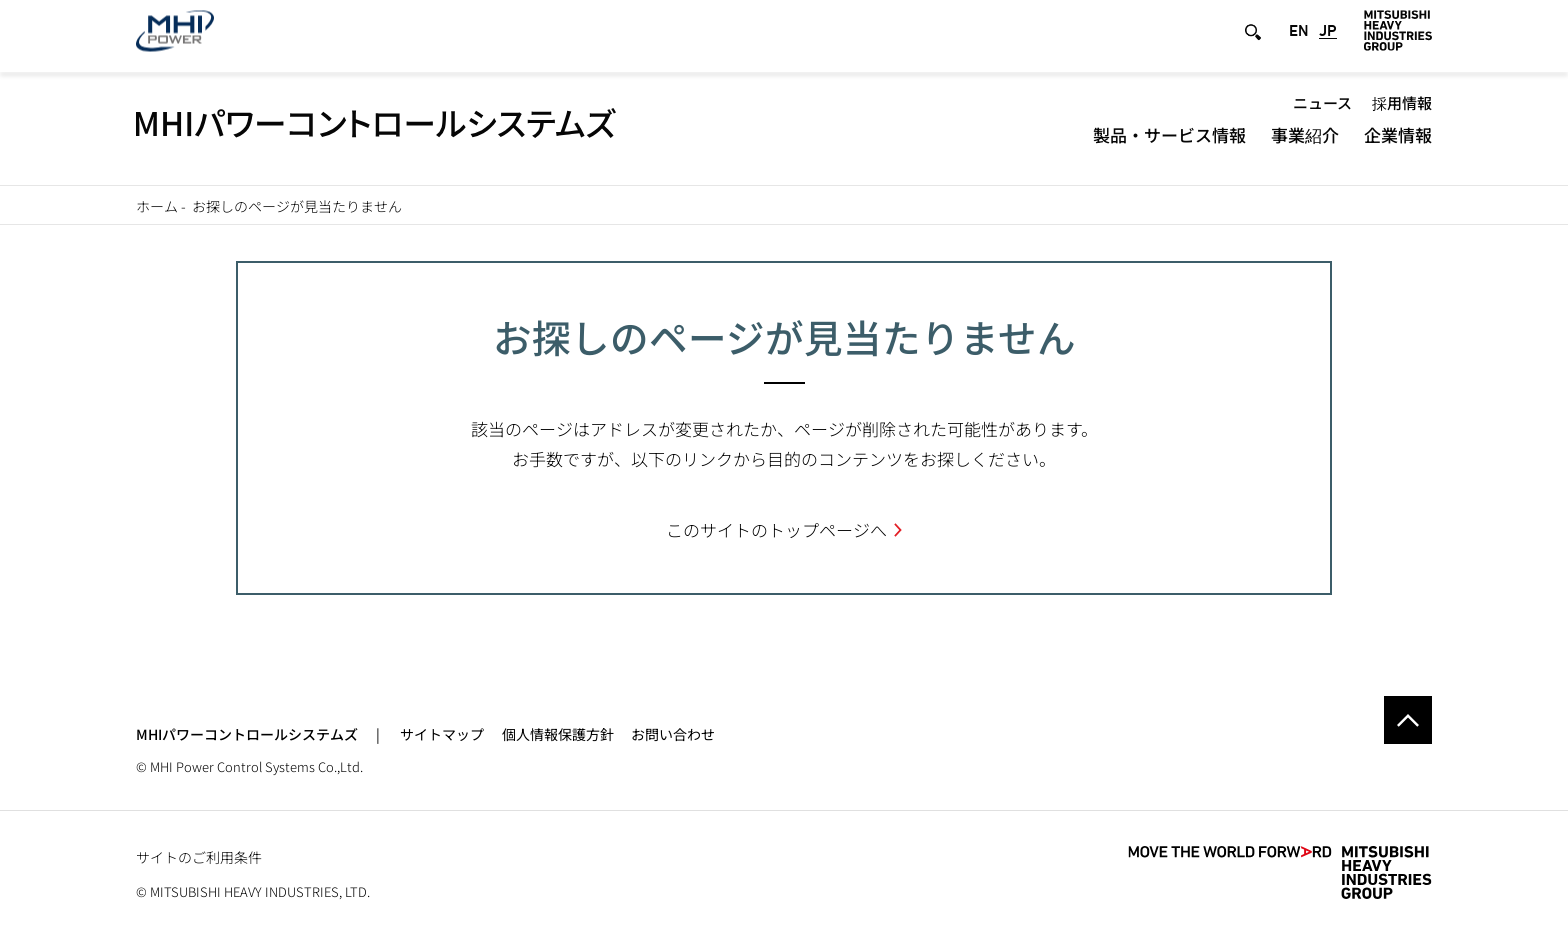 Image resolution: width=1568 pixels, height=935 pixels. What do you see at coordinates (1299, 42) in the screenshot?
I see `EN` at bounding box center [1299, 42].